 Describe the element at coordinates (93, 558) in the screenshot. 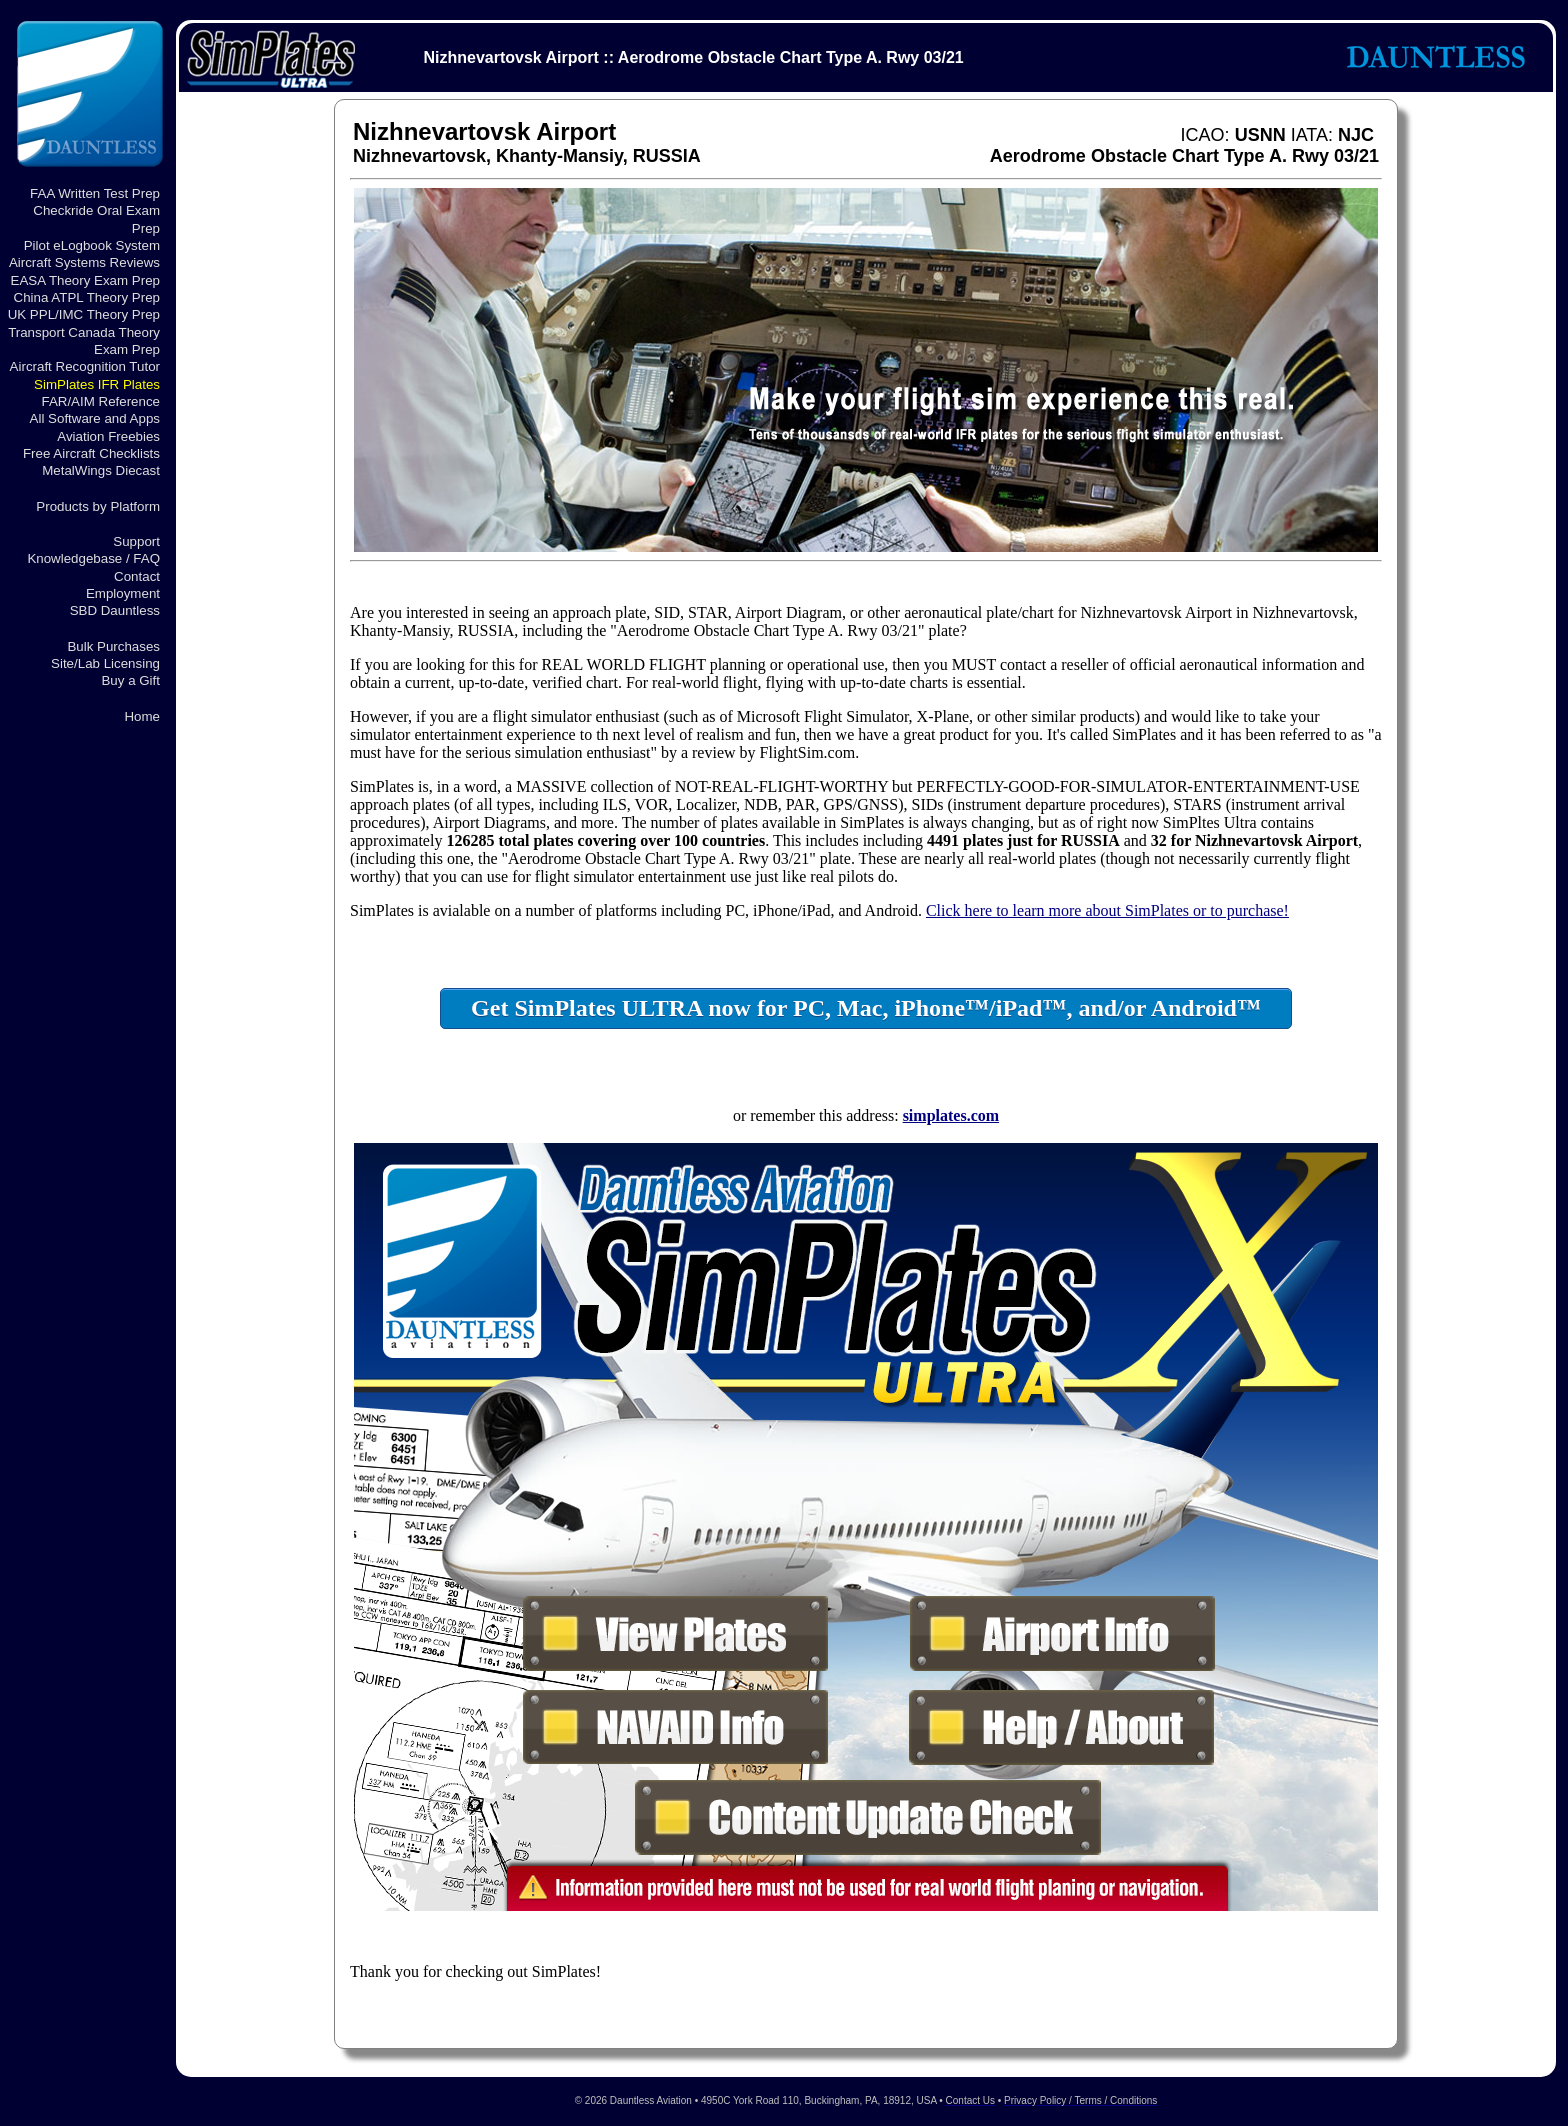

I see `Knowledgebase / FAQ` at that location.